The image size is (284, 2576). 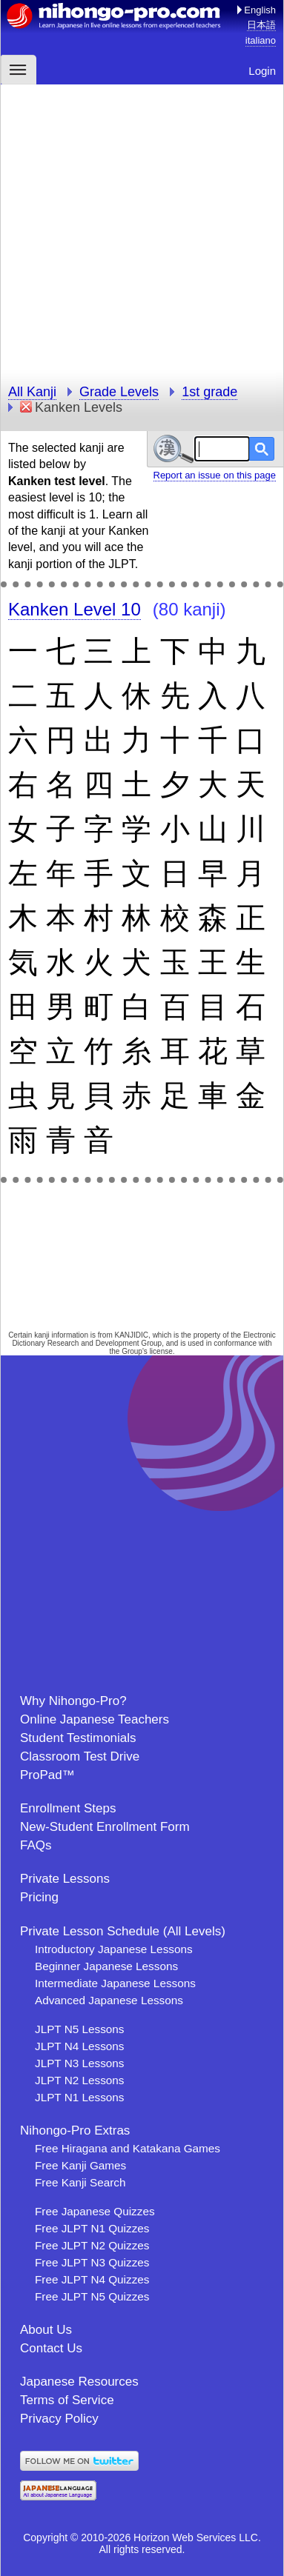 I want to click on Electronic Dictionary Research and Development Group, so click(x=143, y=1339).